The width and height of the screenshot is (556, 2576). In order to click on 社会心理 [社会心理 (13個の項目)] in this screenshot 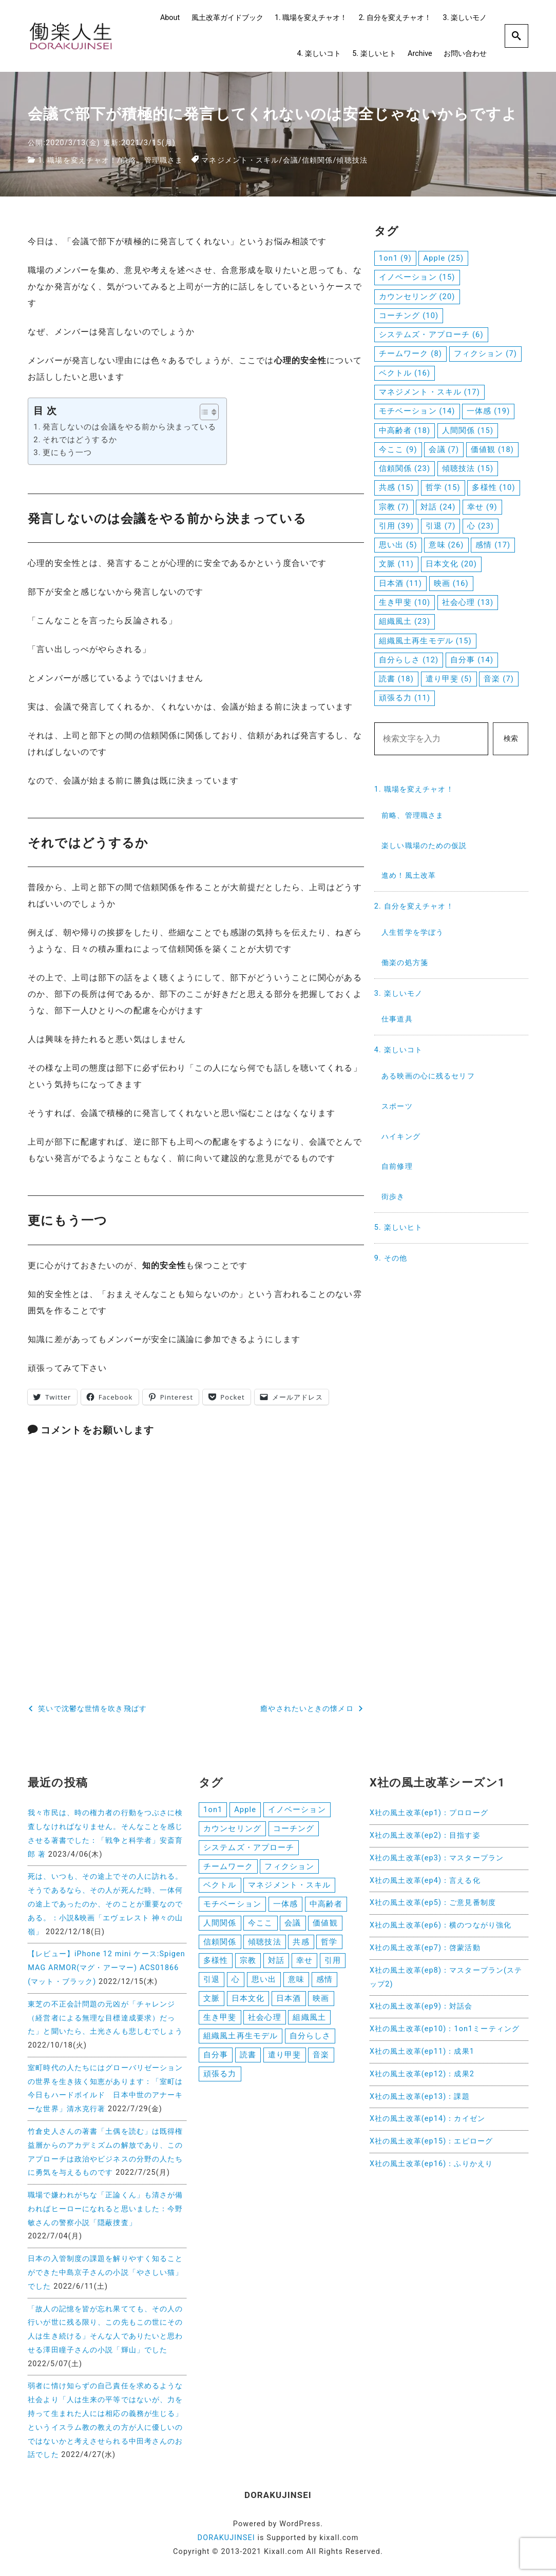, I will do `click(467, 602)`.